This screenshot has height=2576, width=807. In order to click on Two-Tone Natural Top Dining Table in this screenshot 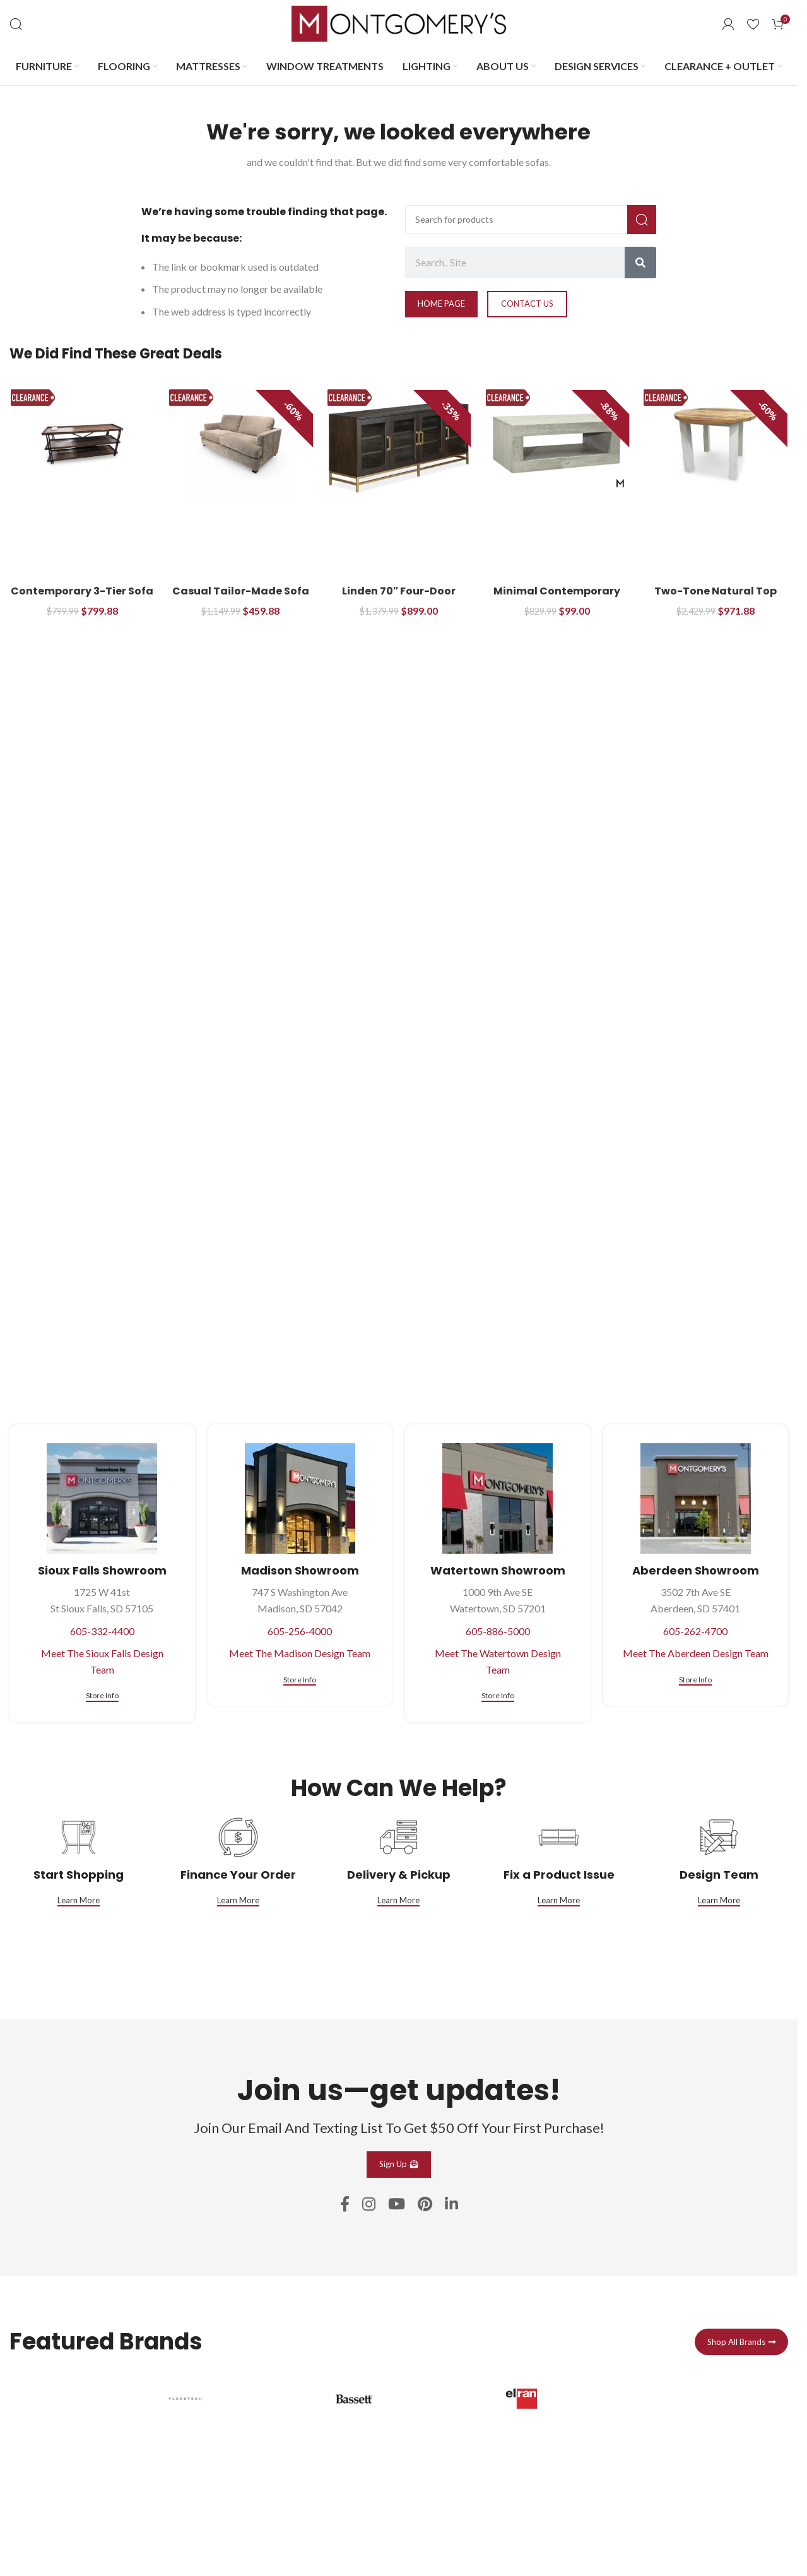, I will do `click(715, 598)`.